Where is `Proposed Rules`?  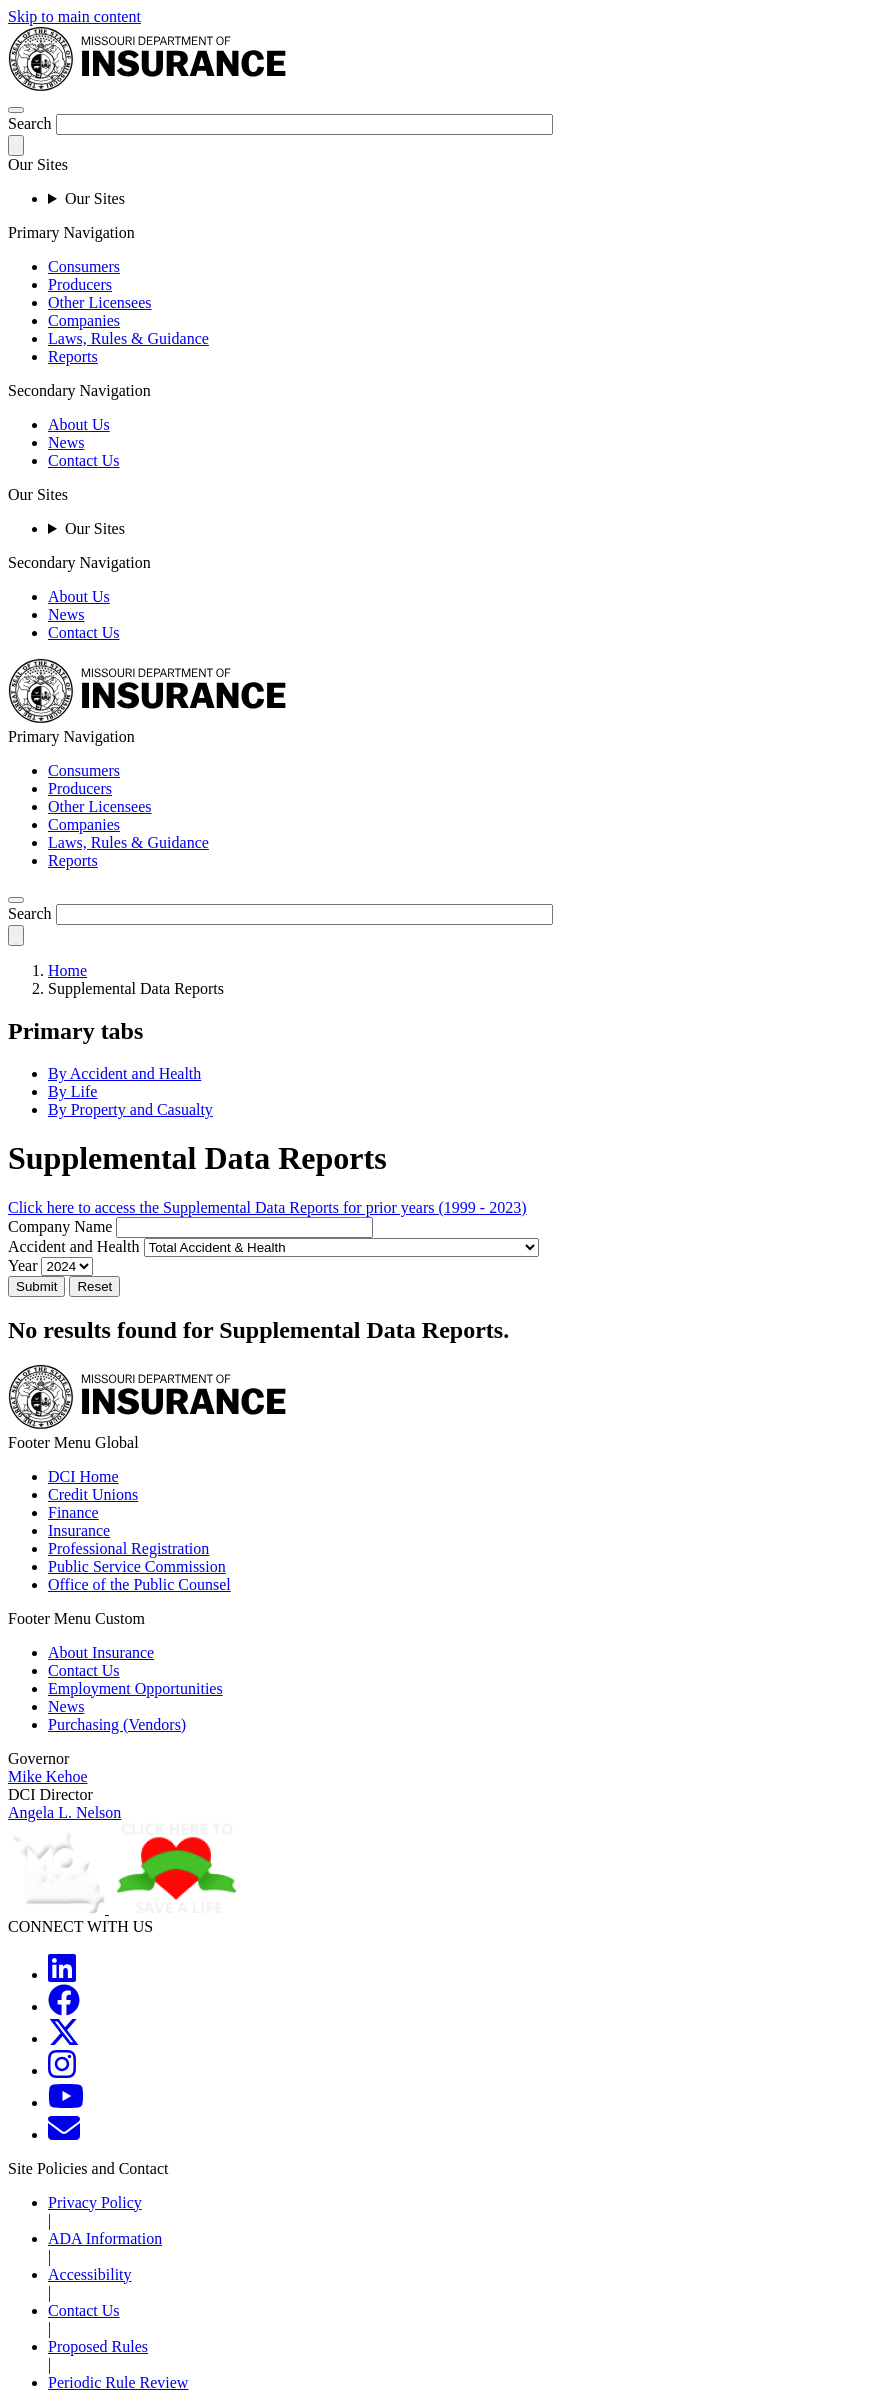
Proposed Rules is located at coordinates (98, 2346).